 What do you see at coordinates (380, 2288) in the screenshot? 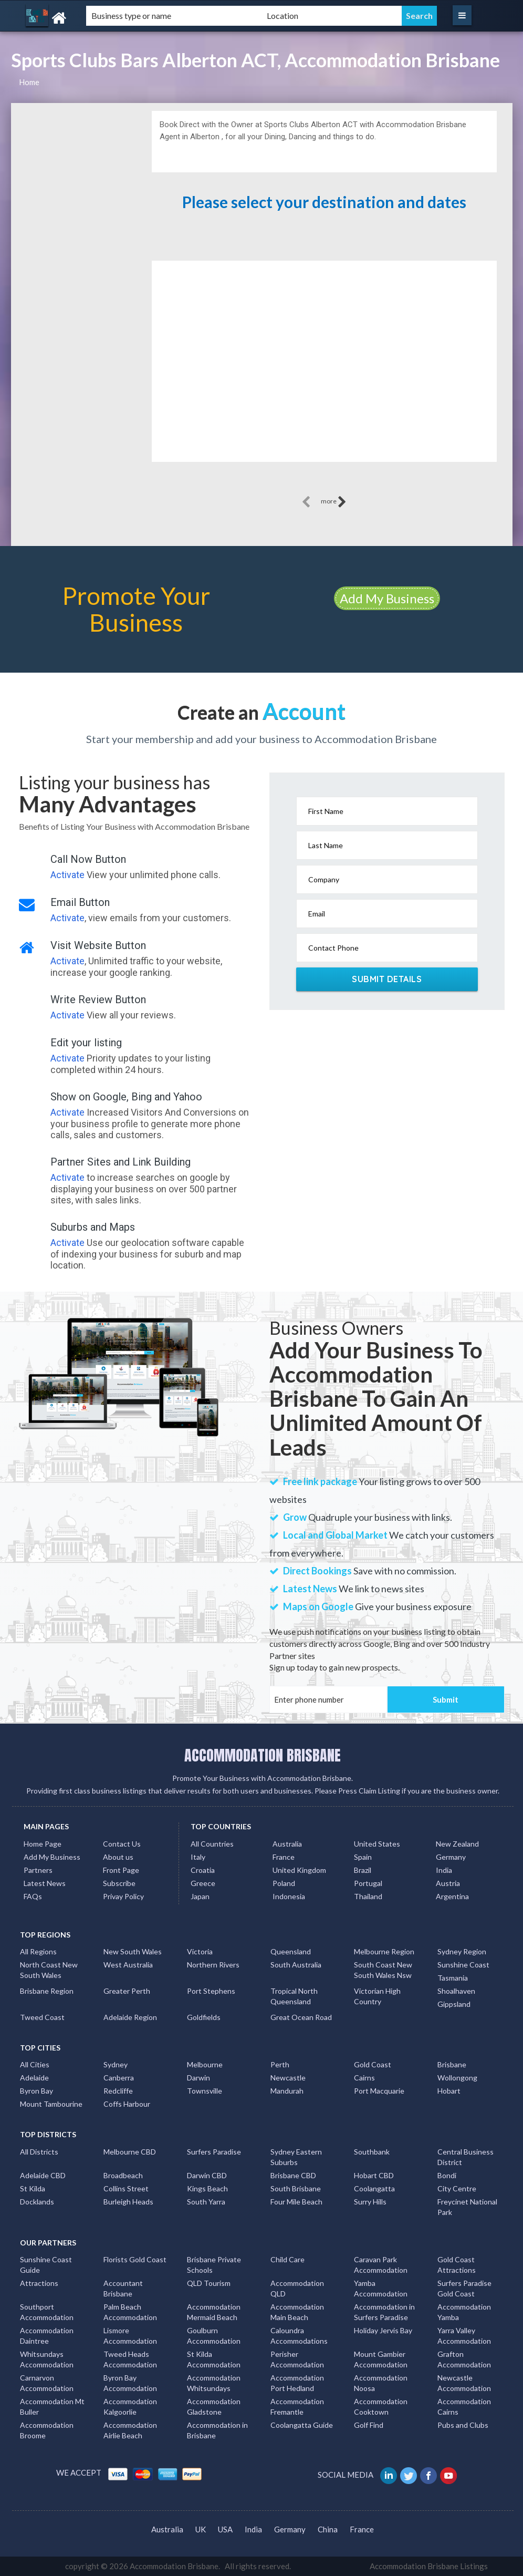
I see `Yamba Accommodation` at bounding box center [380, 2288].